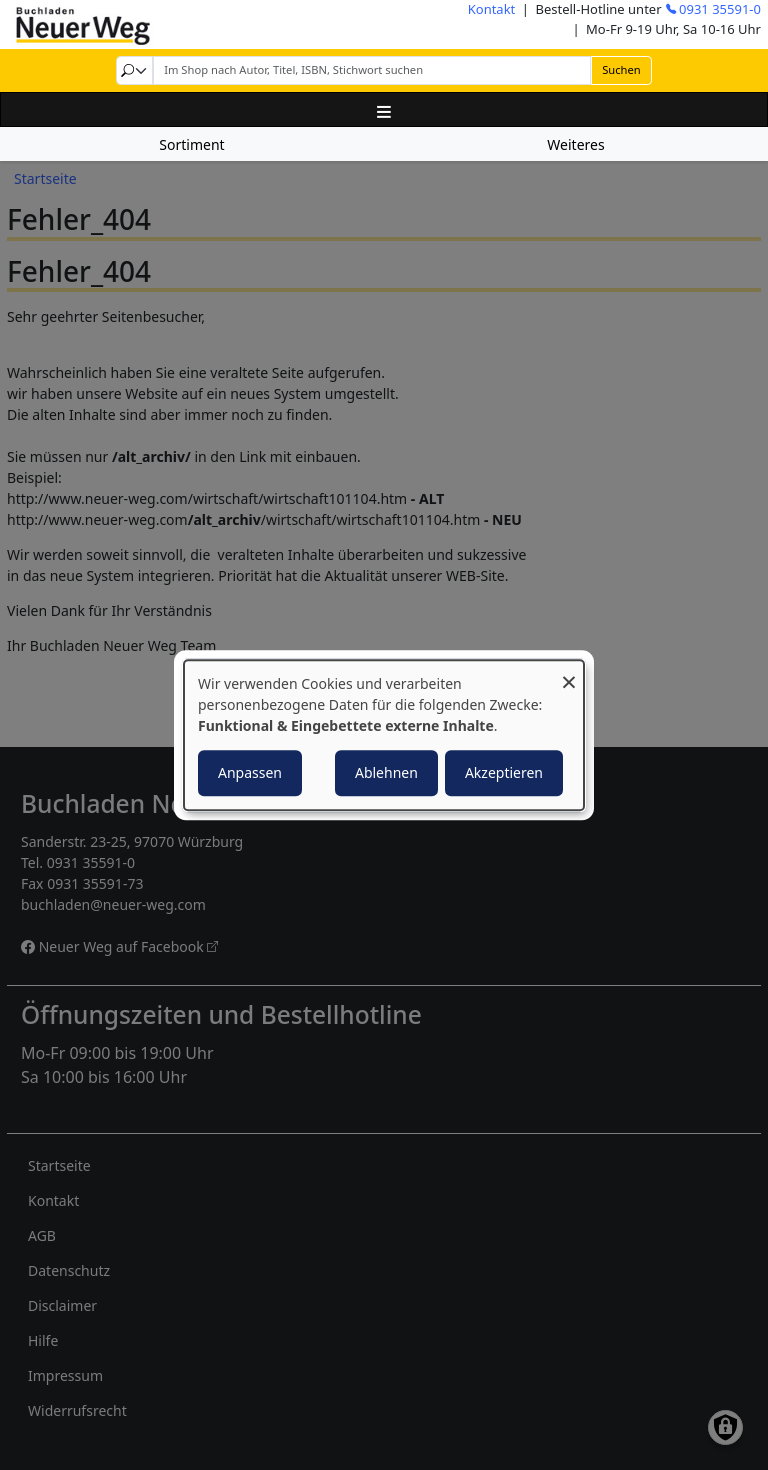  What do you see at coordinates (504, 772) in the screenshot?
I see `Akzeptieren` at bounding box center [504, 772].